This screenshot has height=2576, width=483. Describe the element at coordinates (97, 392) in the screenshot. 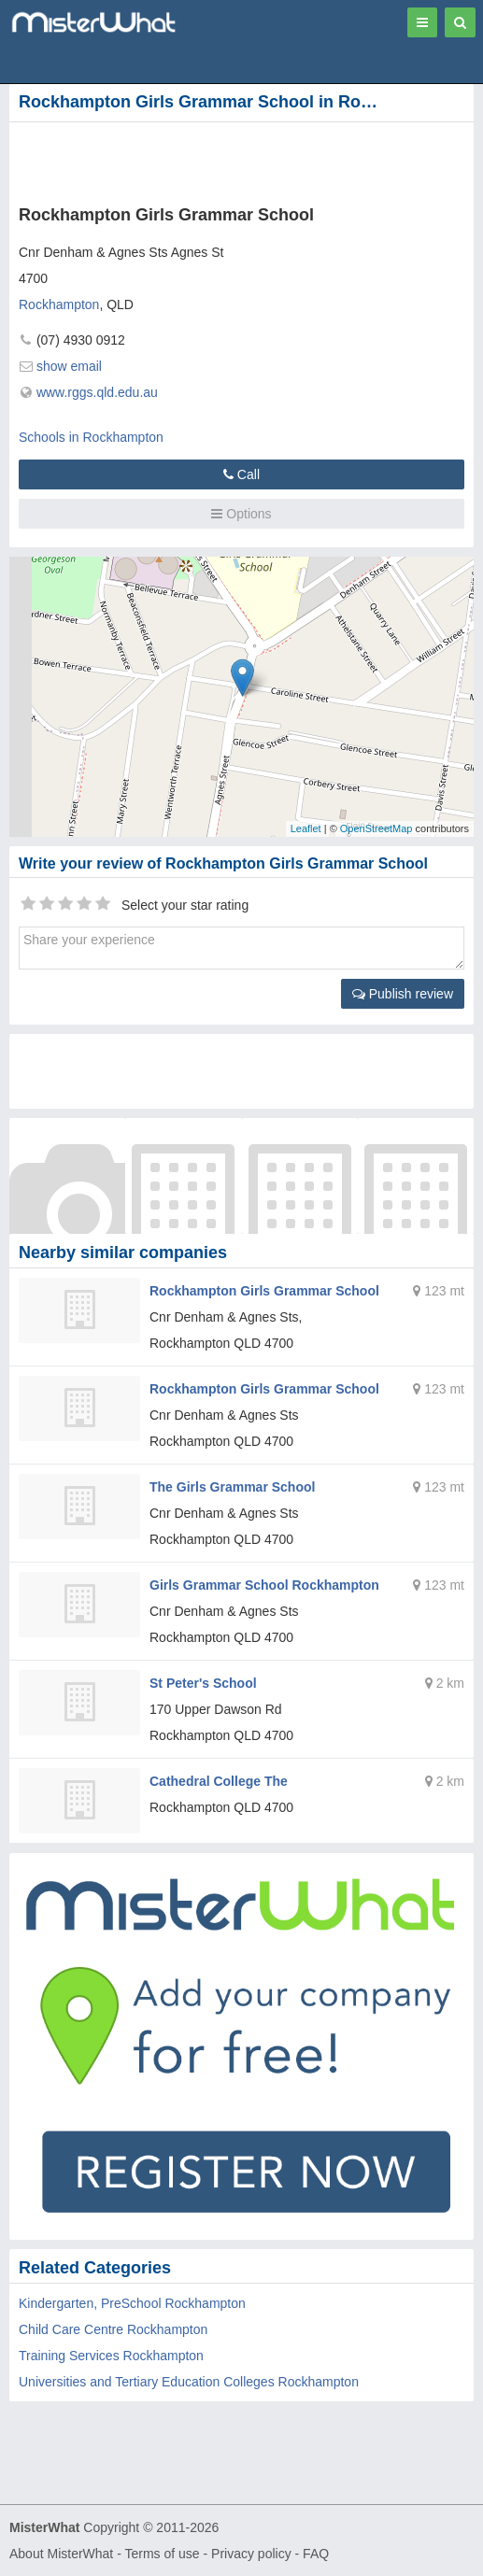

I see `www.rggs.qld.edu.au` at that location.